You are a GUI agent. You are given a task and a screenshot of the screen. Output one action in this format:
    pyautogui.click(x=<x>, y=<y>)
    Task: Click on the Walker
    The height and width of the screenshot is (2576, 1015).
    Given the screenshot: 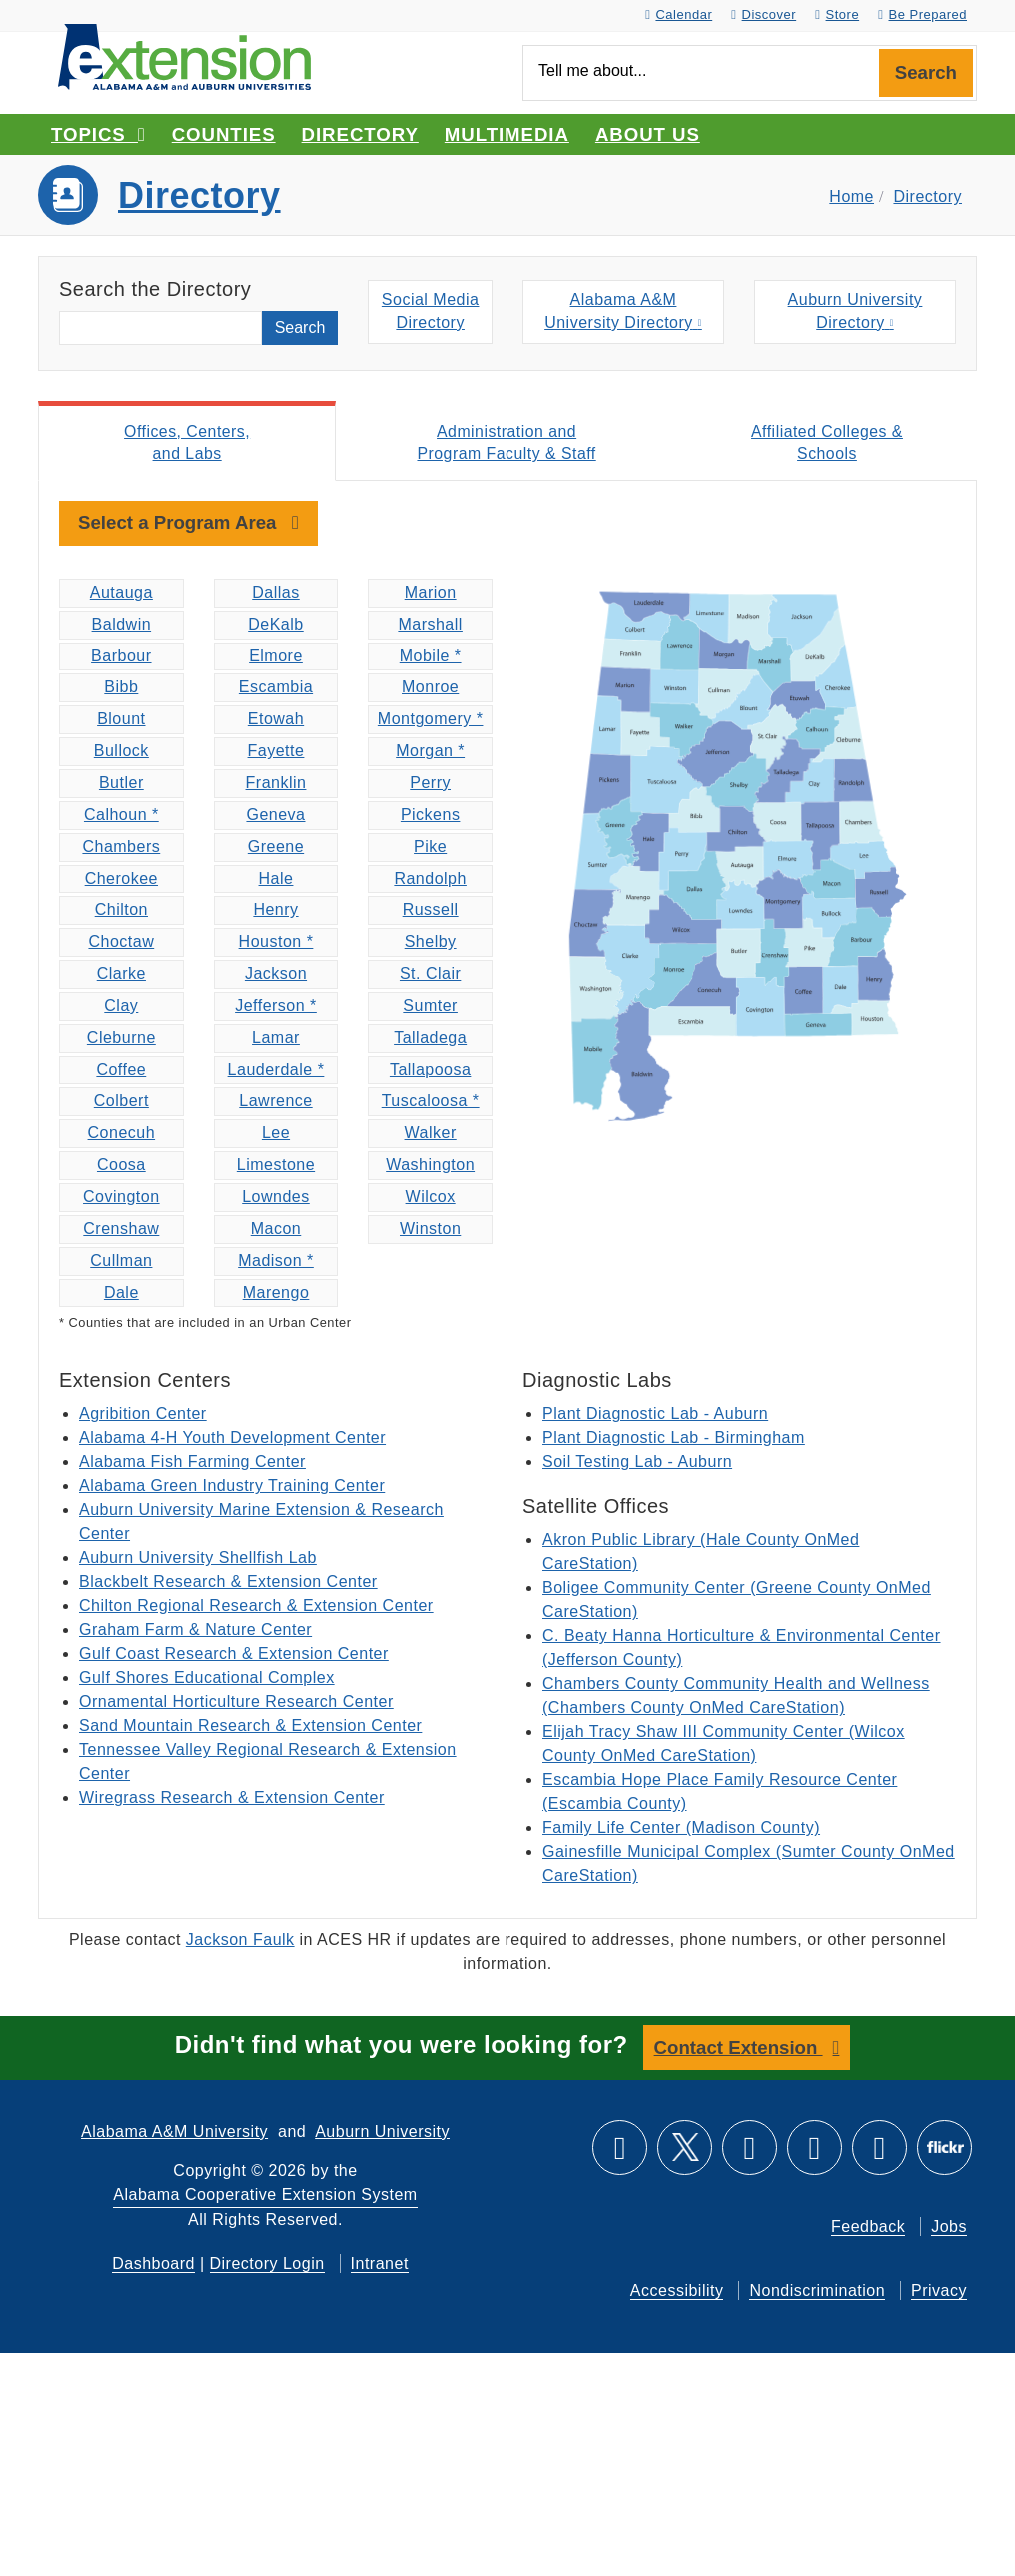 What is the action you would take?
    pyautogui.click(x=431, y=1134)
    